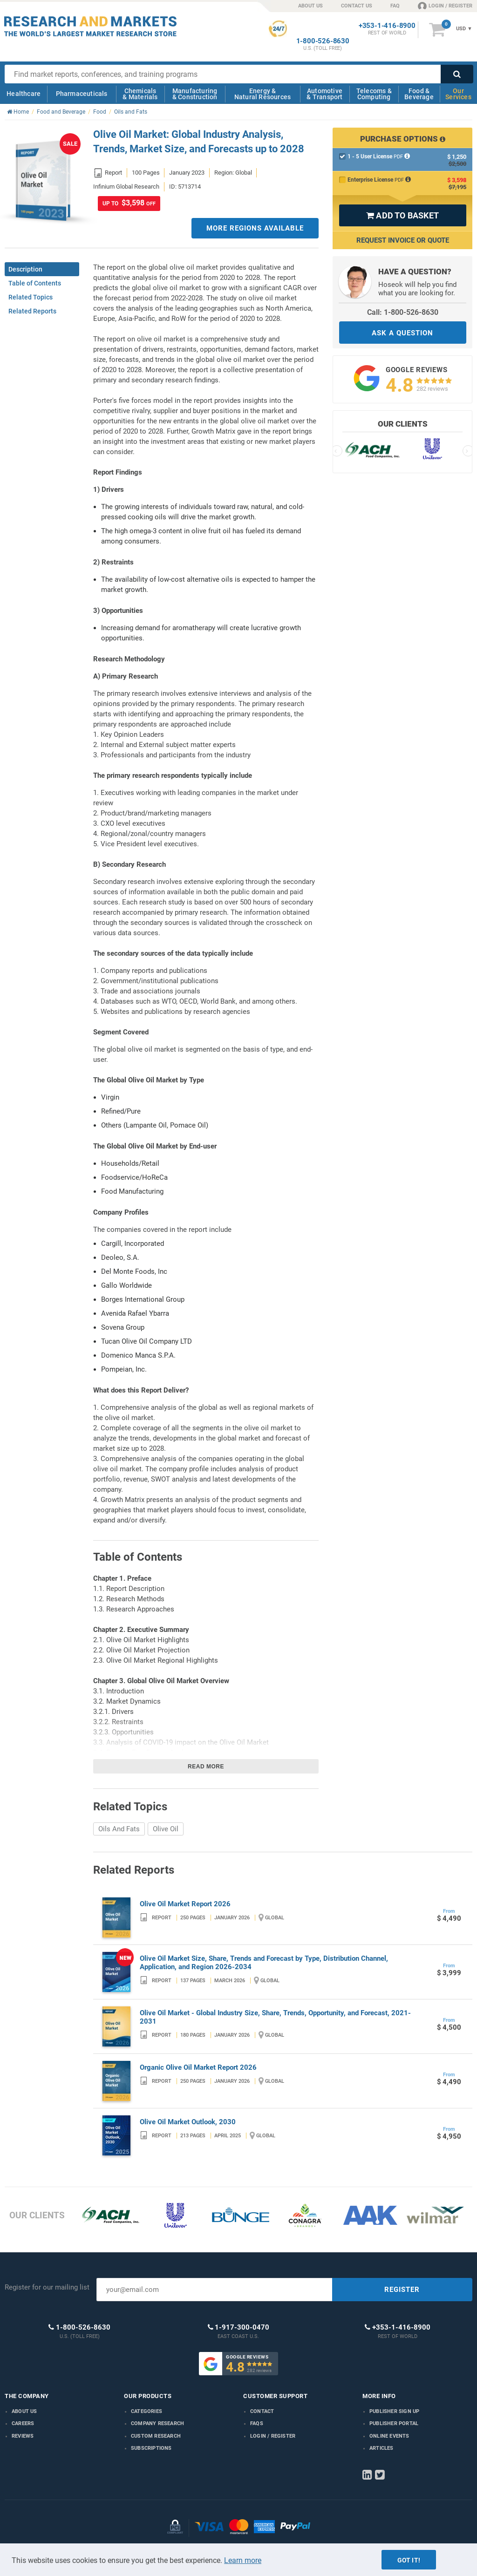  Describe the element at coordinates (156, 2436) in the screenshot. I see `Custom Research` at that location.